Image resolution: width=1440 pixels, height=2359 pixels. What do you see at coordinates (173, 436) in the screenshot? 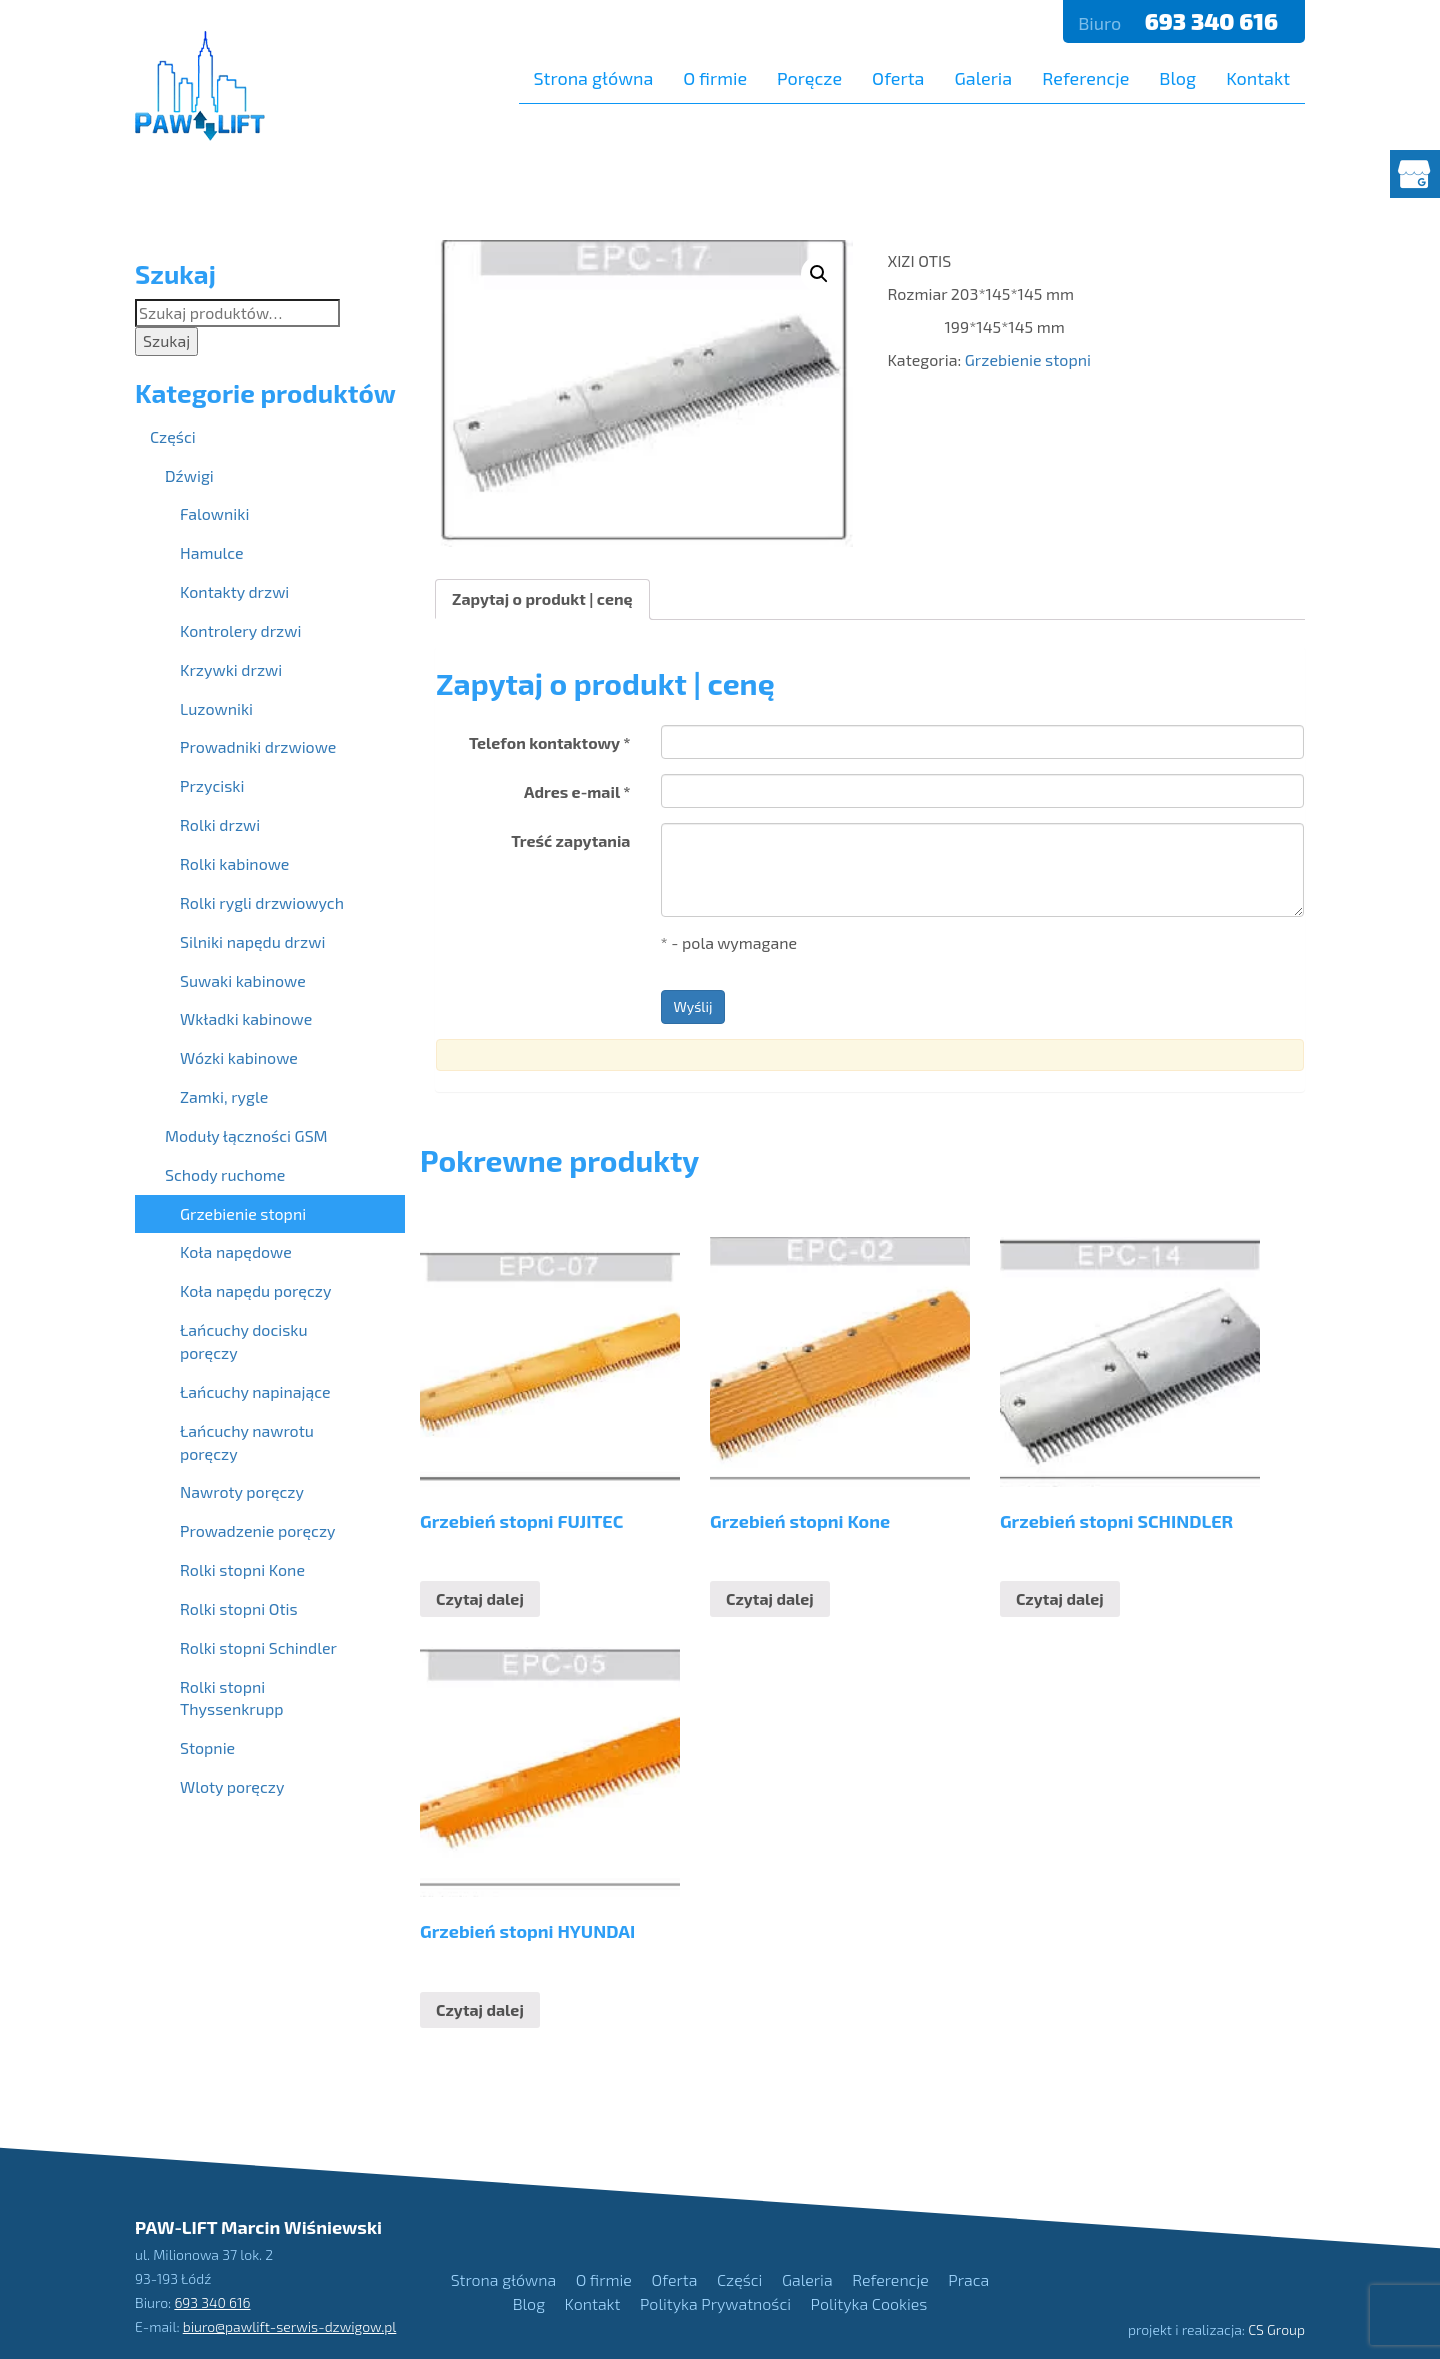
I see `Części` at bounding box center [173, 436].